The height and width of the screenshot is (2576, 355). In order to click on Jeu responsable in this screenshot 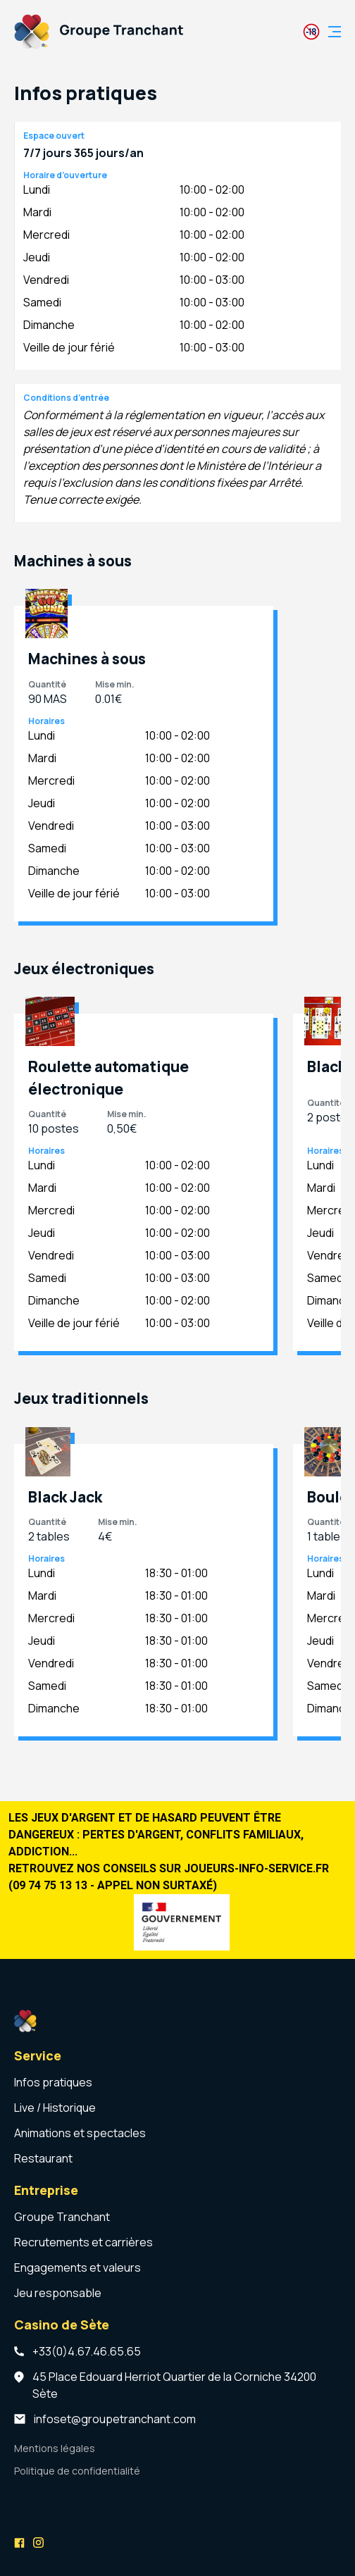, I will do `click(57, 2293)`.